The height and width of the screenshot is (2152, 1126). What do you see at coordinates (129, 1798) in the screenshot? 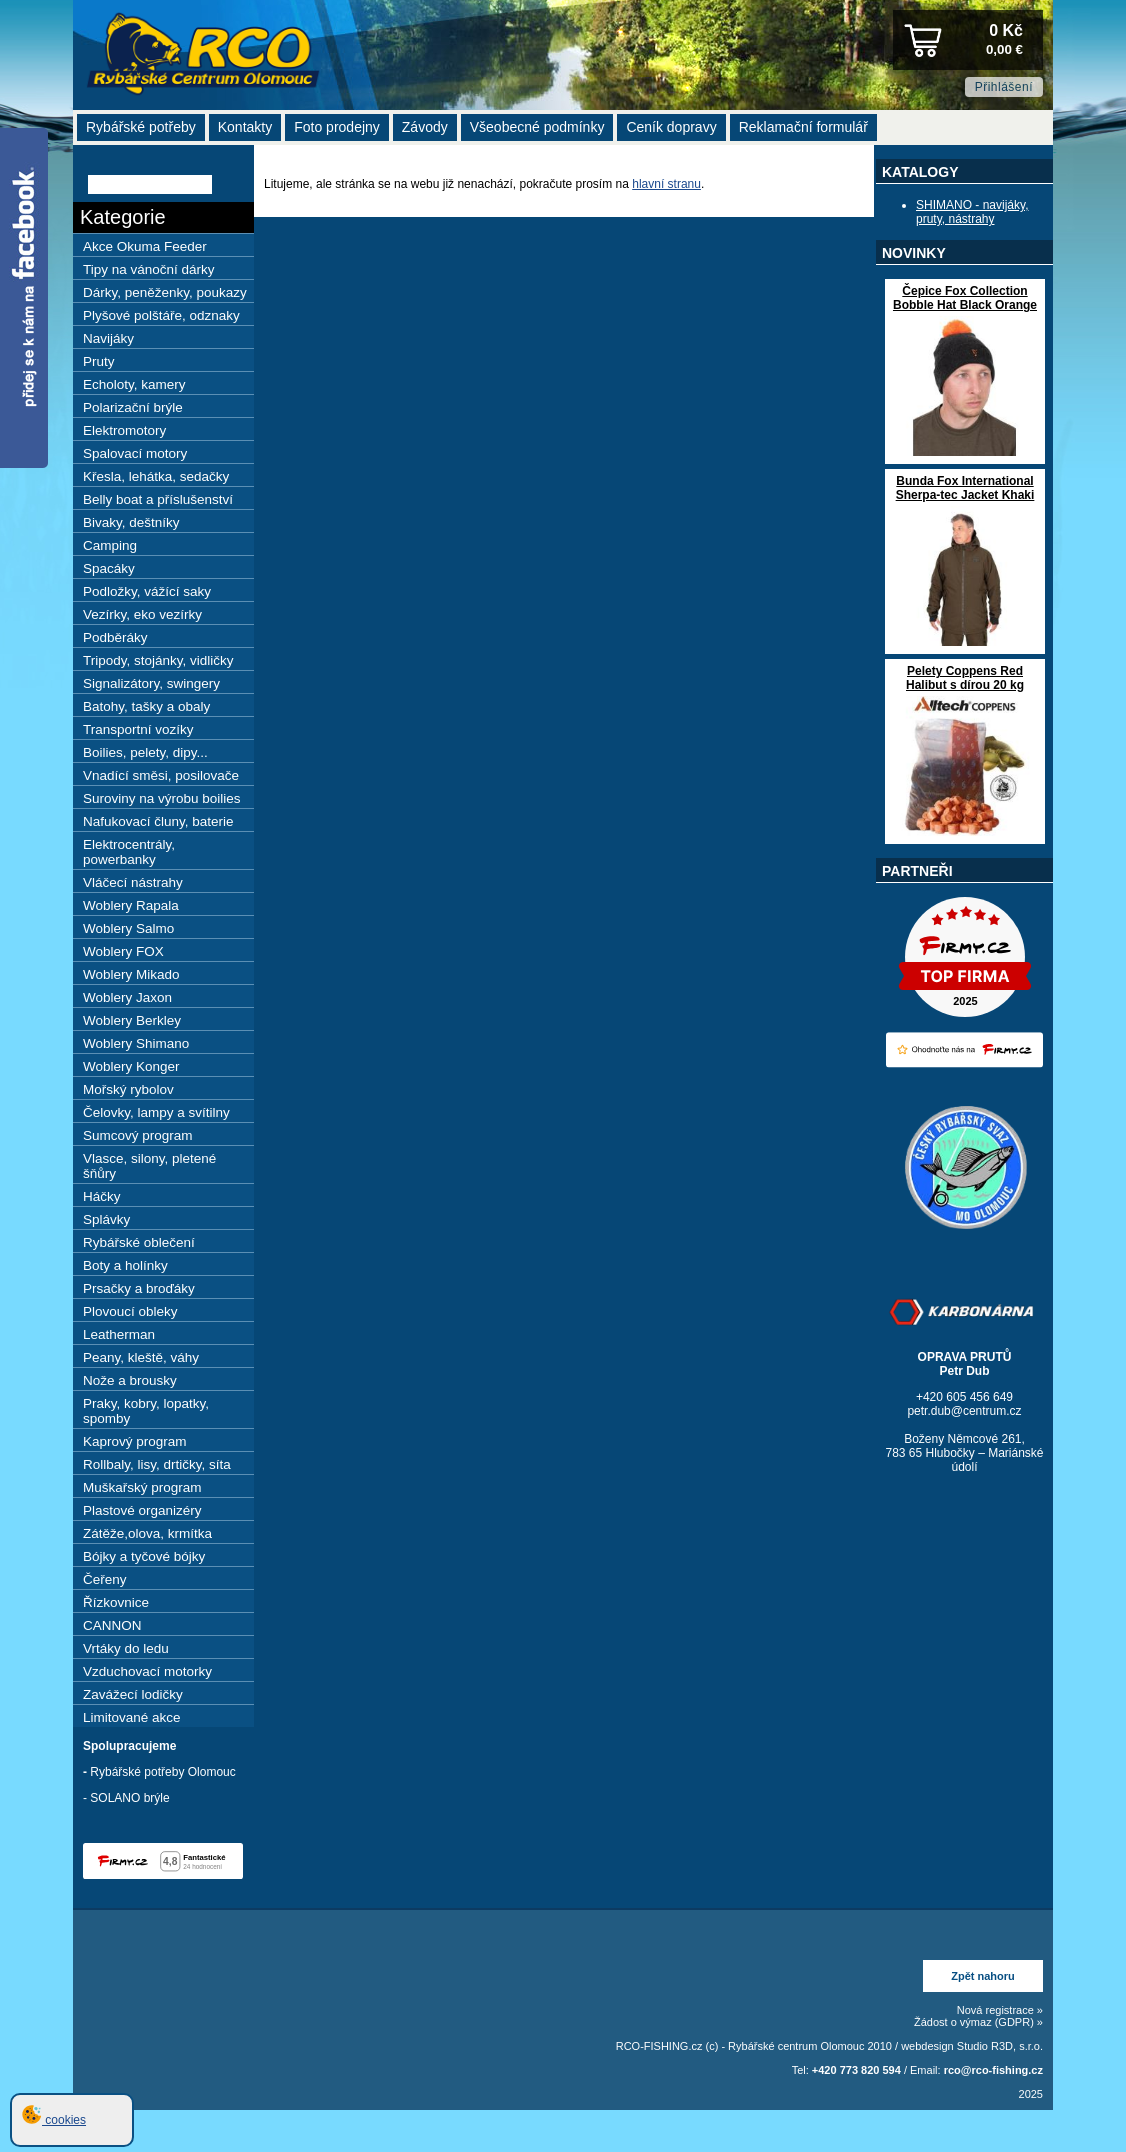
I see `SOLANO brýle` at bounding box center [129, 1798].